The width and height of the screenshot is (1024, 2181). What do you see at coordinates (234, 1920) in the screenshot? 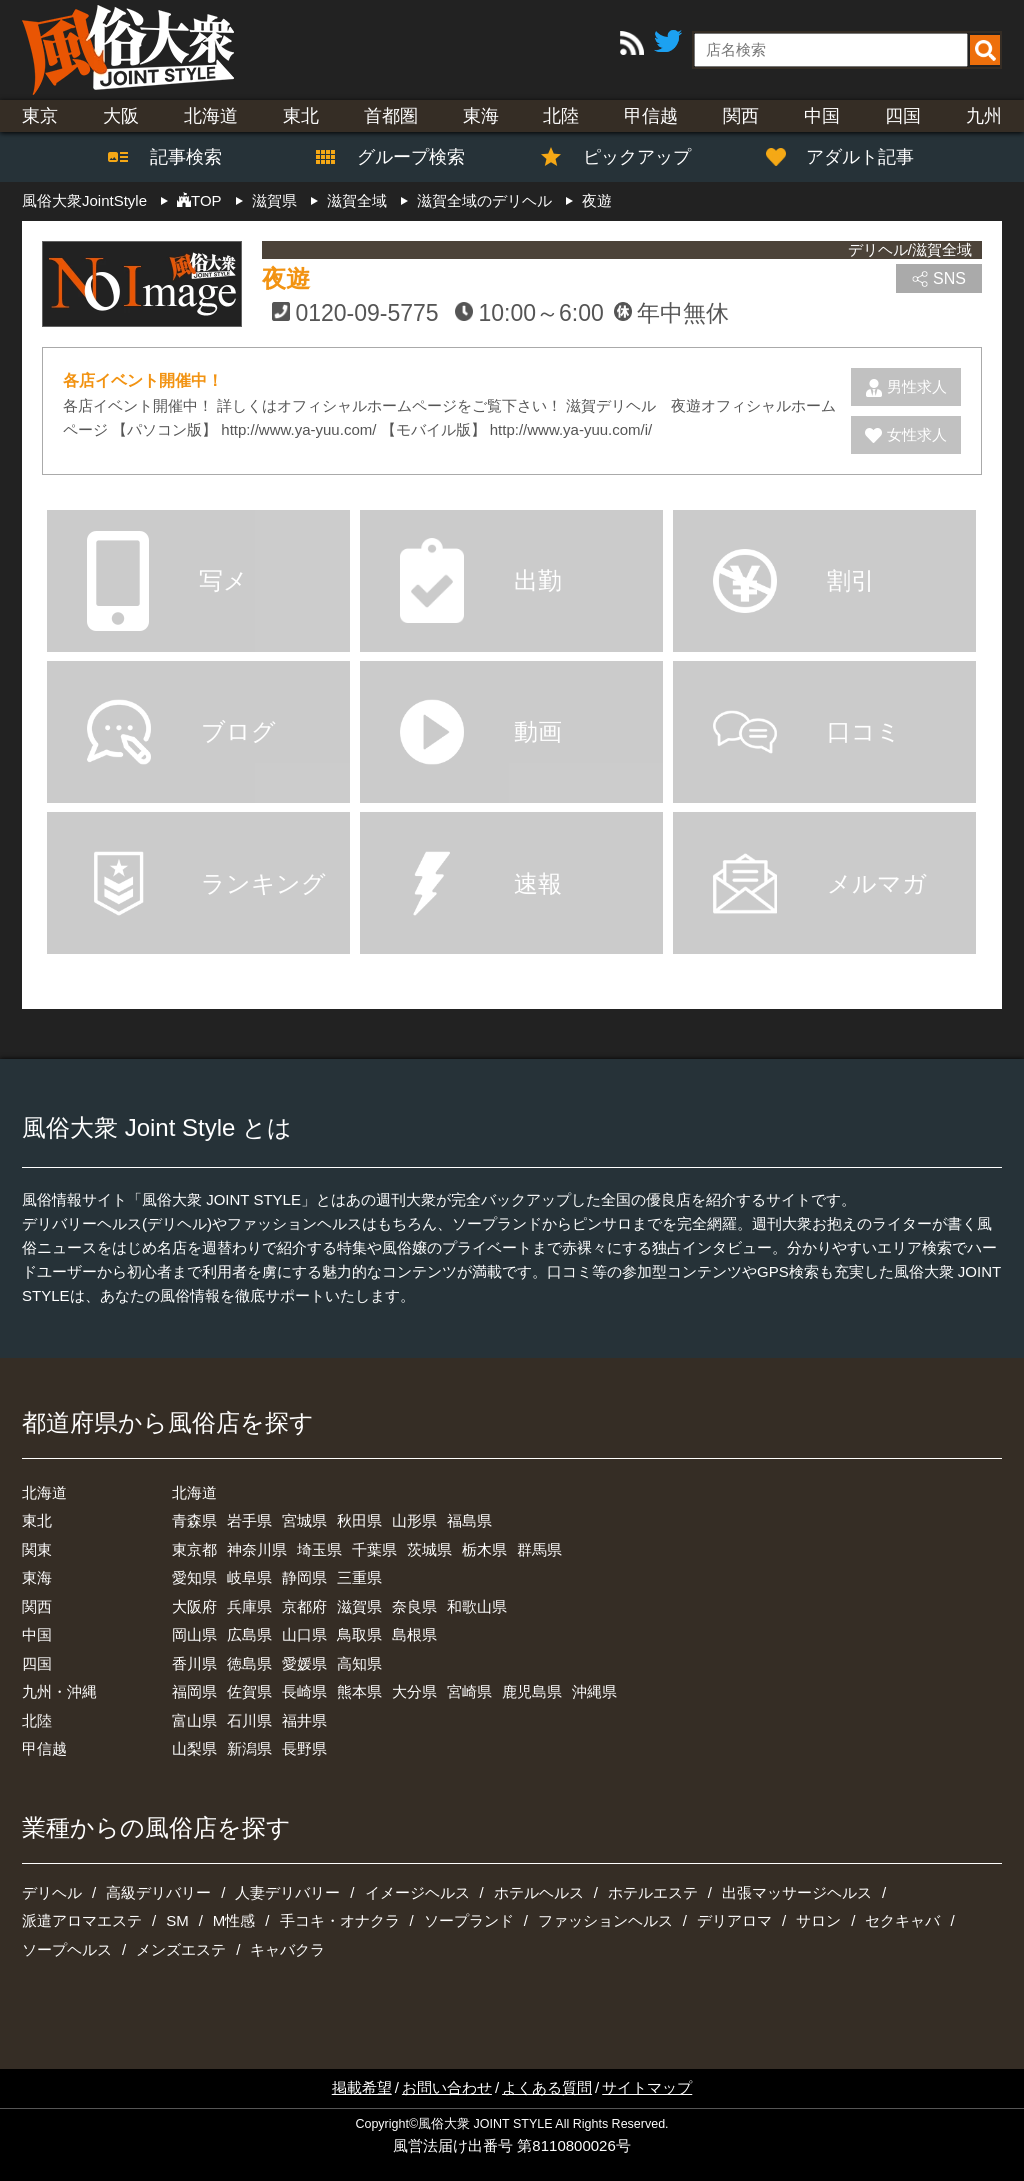
I see `M性感` at bounding box center [234, 1920].